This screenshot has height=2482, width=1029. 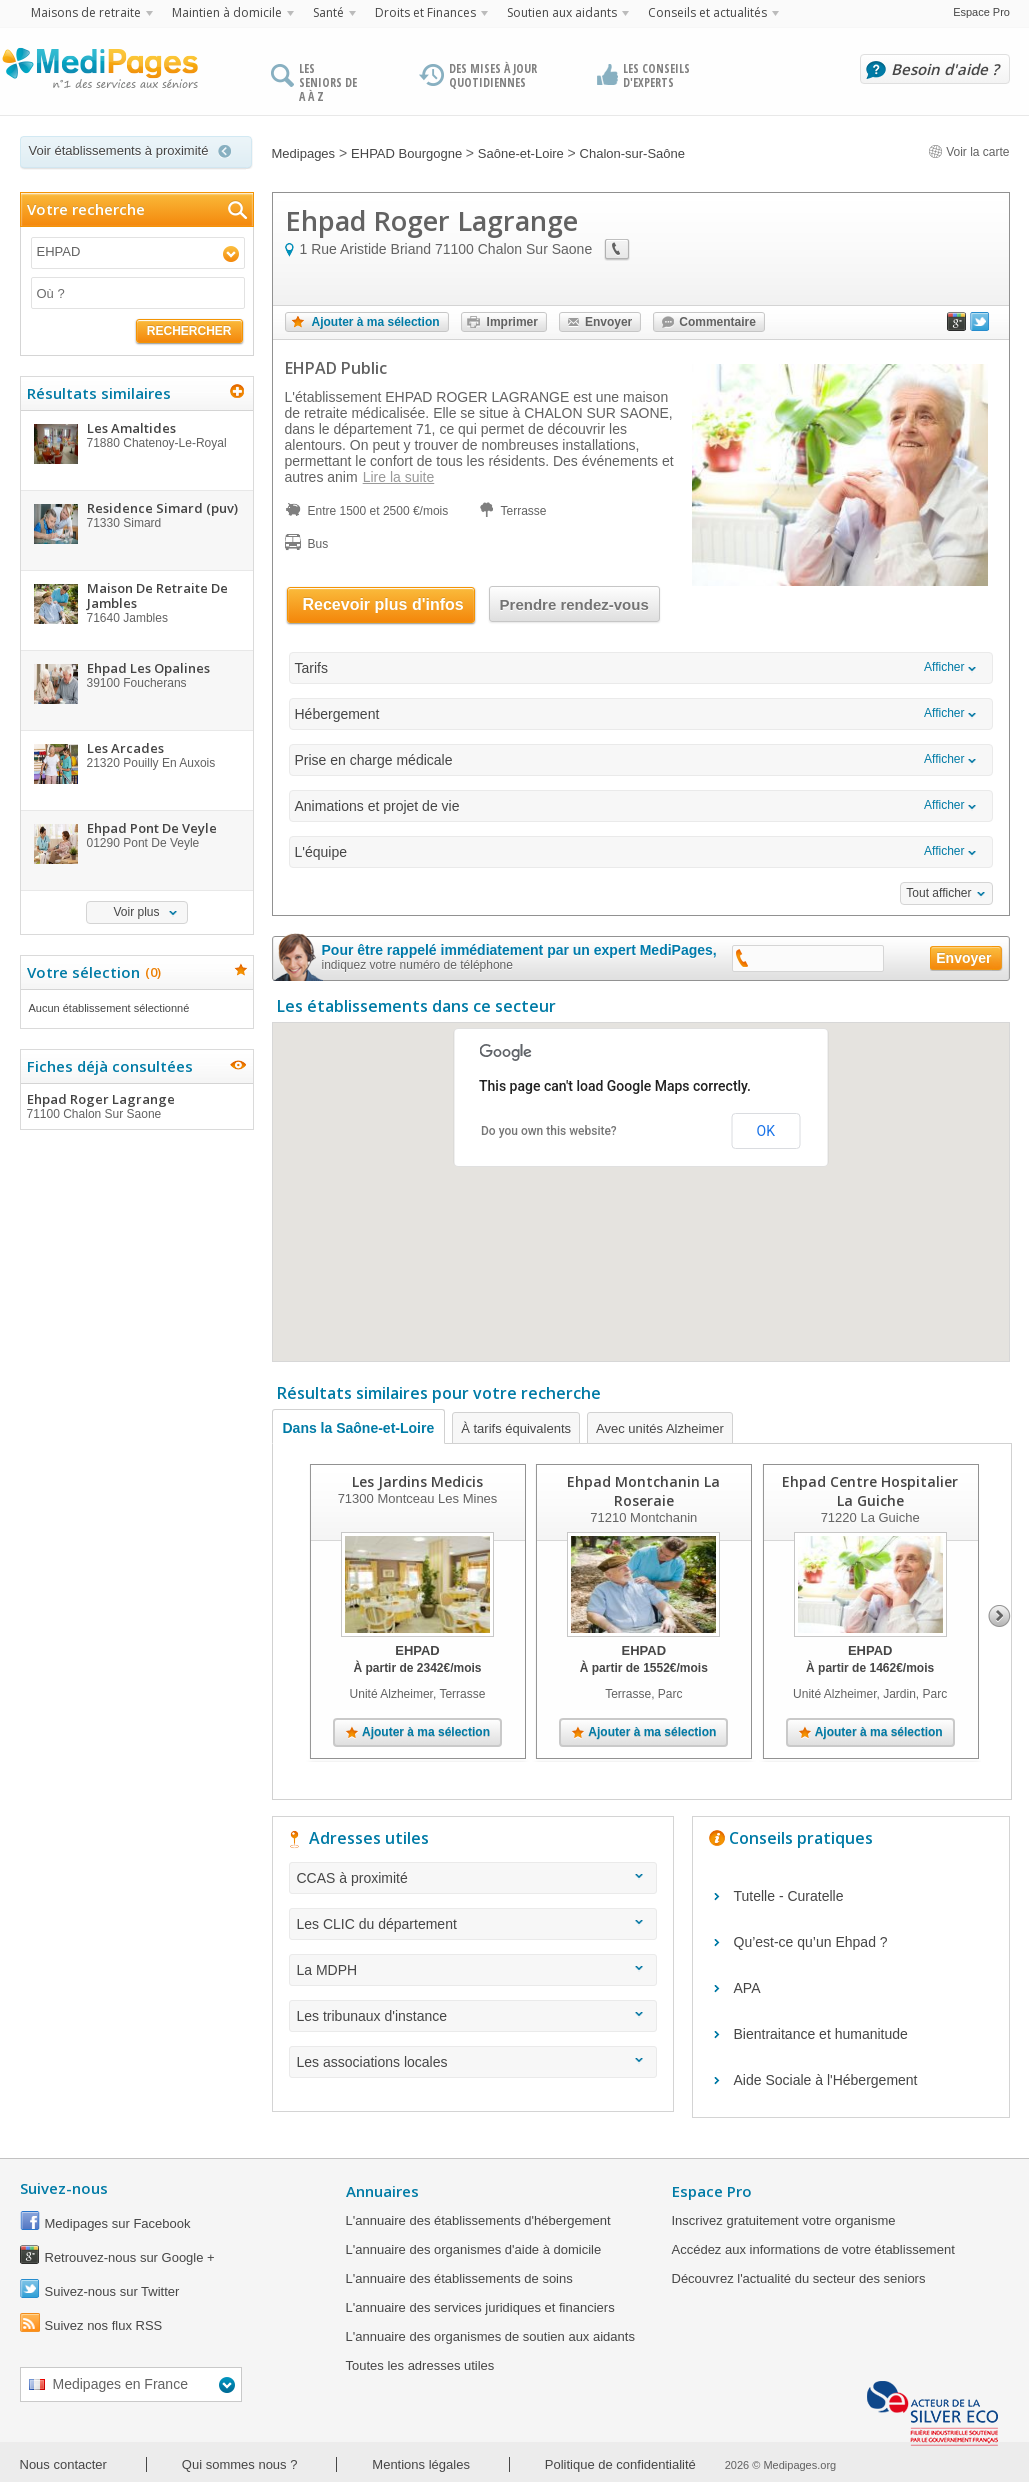 I want to click on Do you own this website?, so click(x=549, y=1131).